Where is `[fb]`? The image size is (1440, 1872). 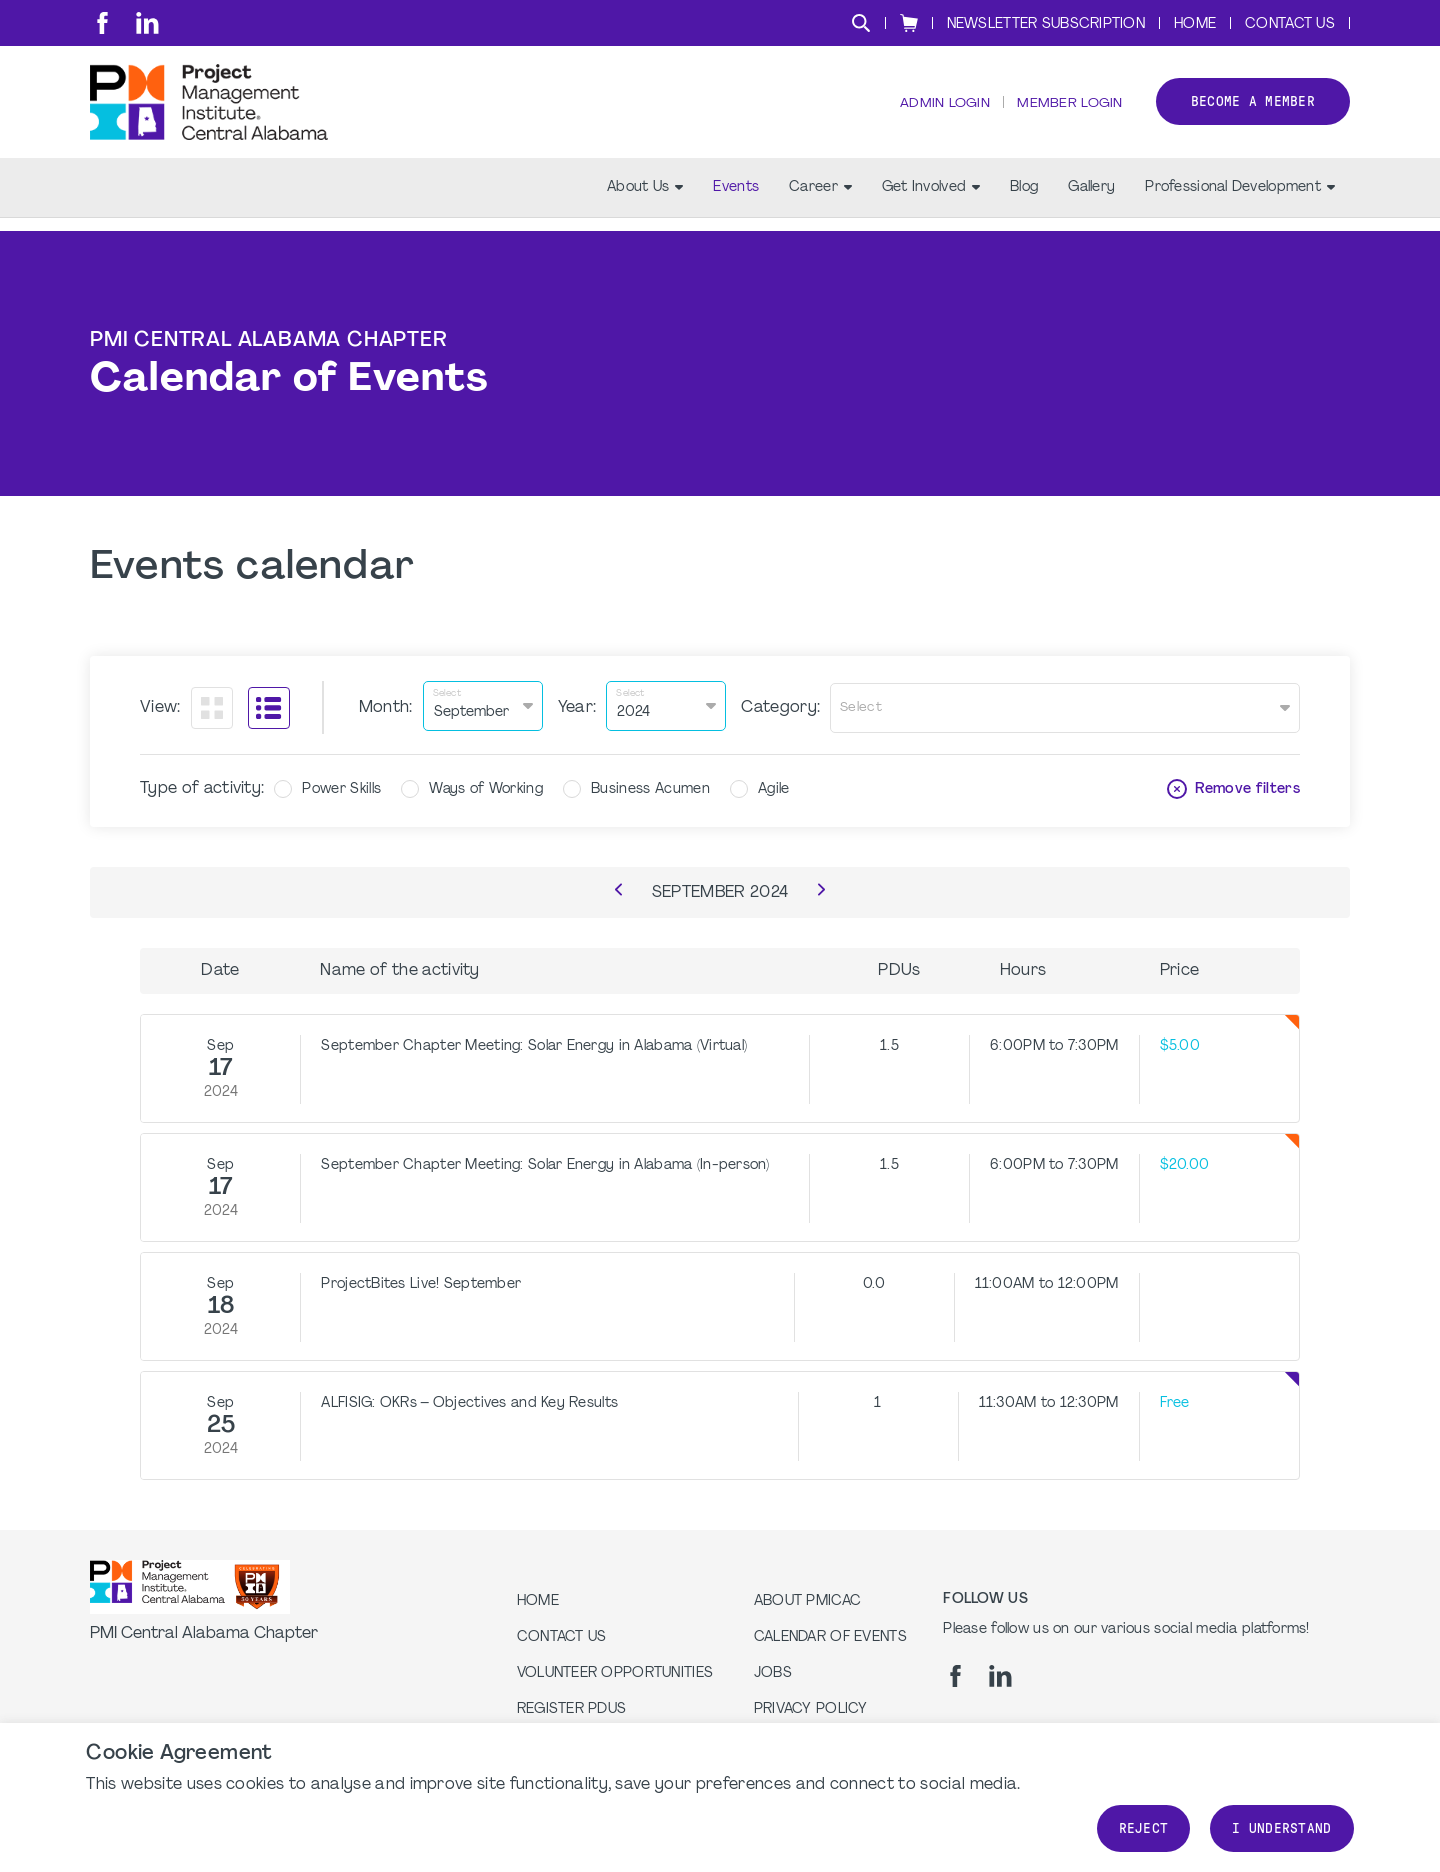 [fb] is located at coordinates (102, 23).